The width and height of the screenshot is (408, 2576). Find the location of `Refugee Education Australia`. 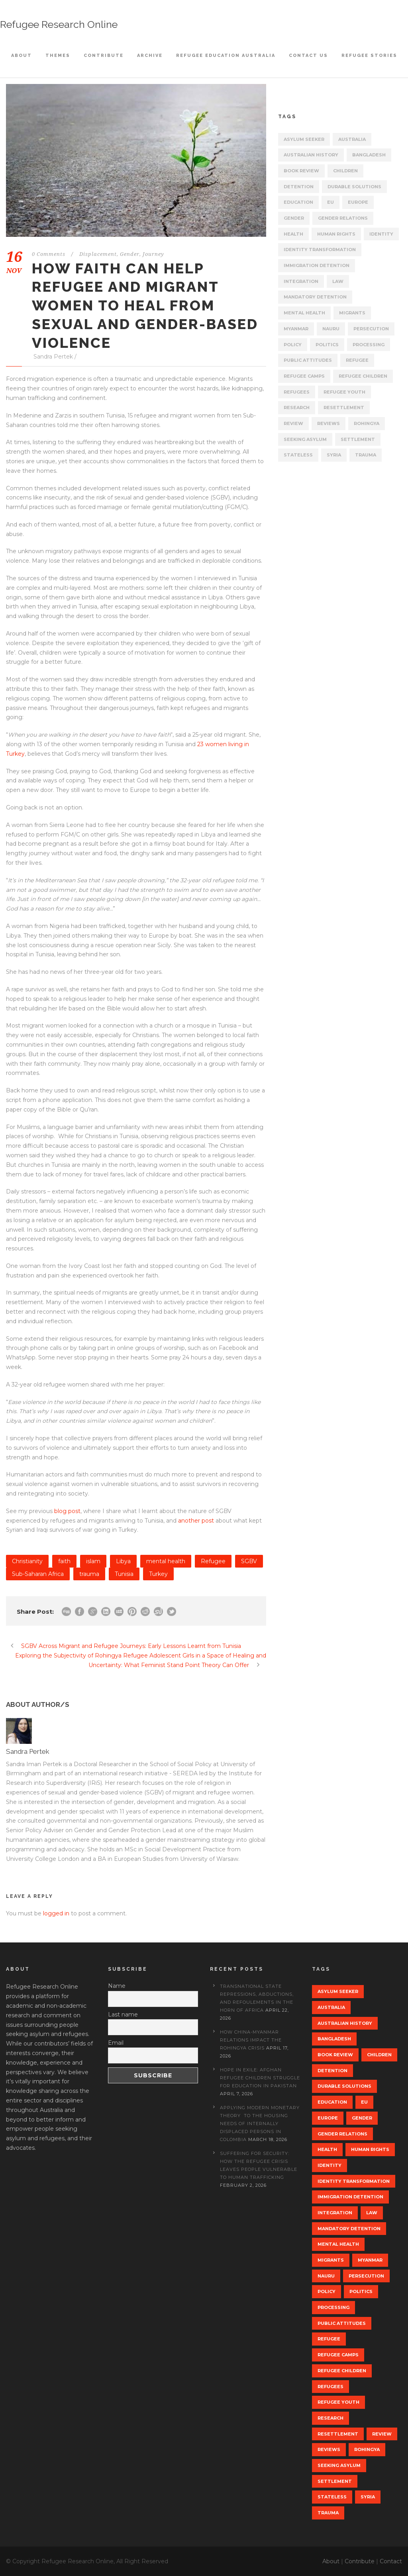

Refugee Education Australia is located at coordinates (225, 55).